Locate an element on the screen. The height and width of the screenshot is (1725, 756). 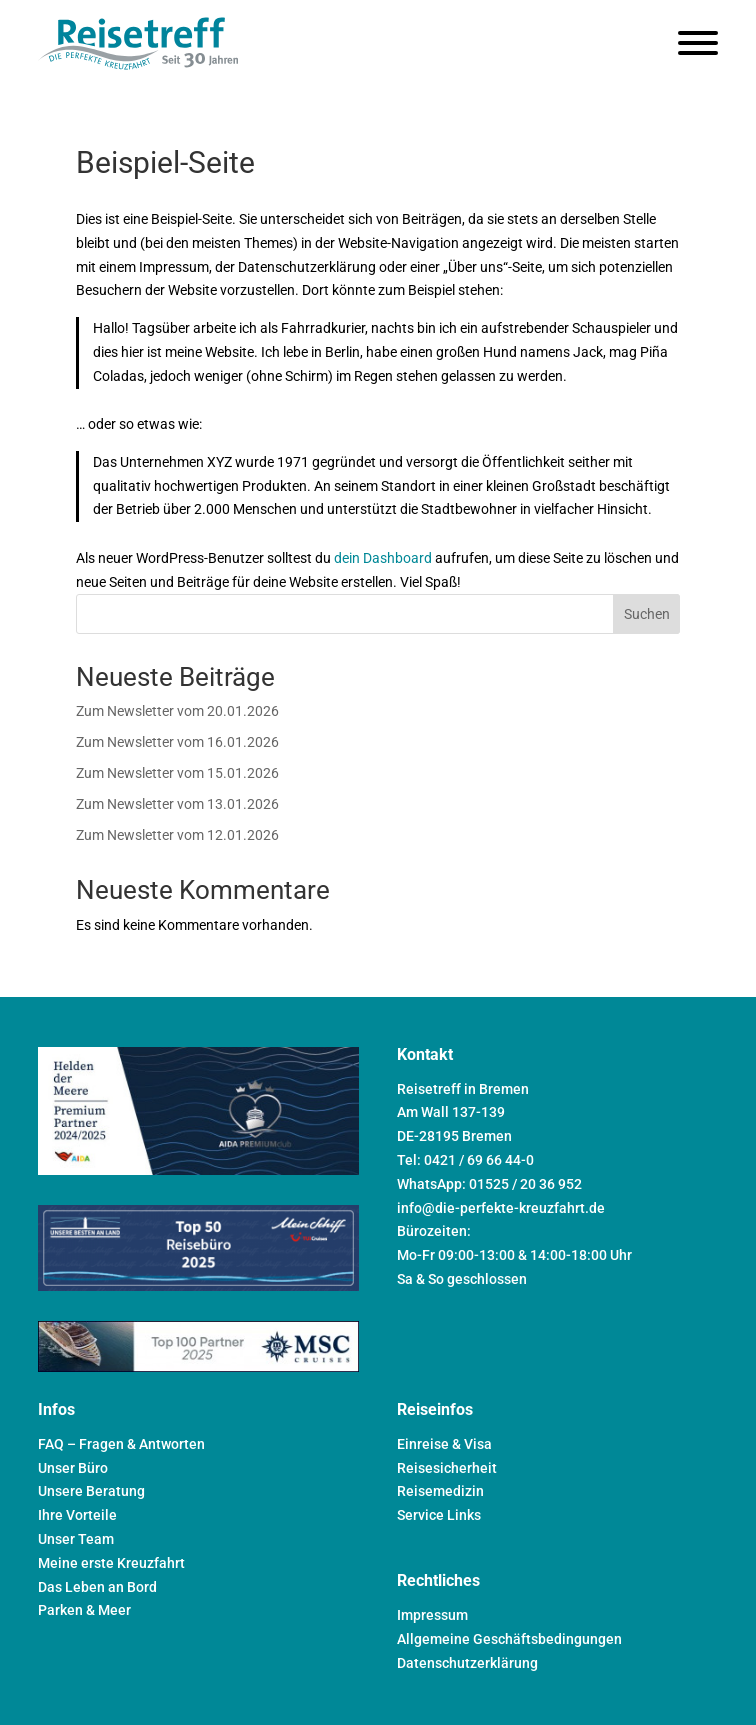
info@die-perfekte-kreuzfahrt.de is located at coordinates (501, 1208).